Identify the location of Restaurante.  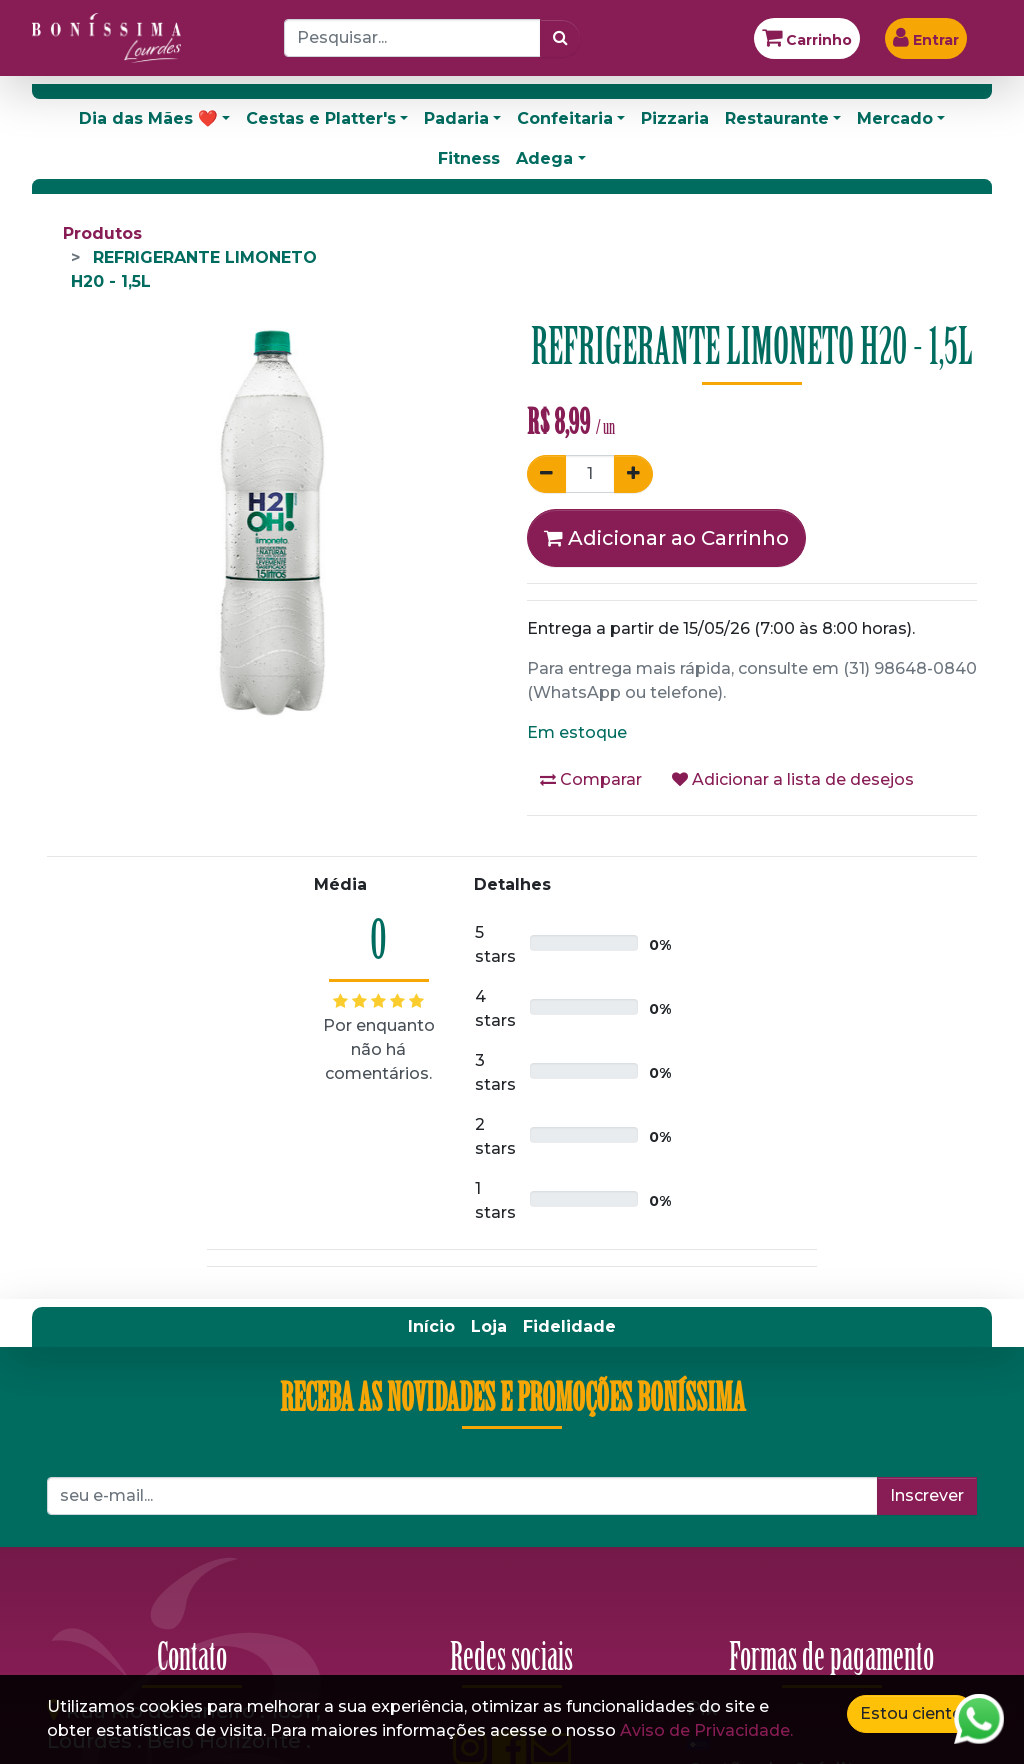
(777, 118).